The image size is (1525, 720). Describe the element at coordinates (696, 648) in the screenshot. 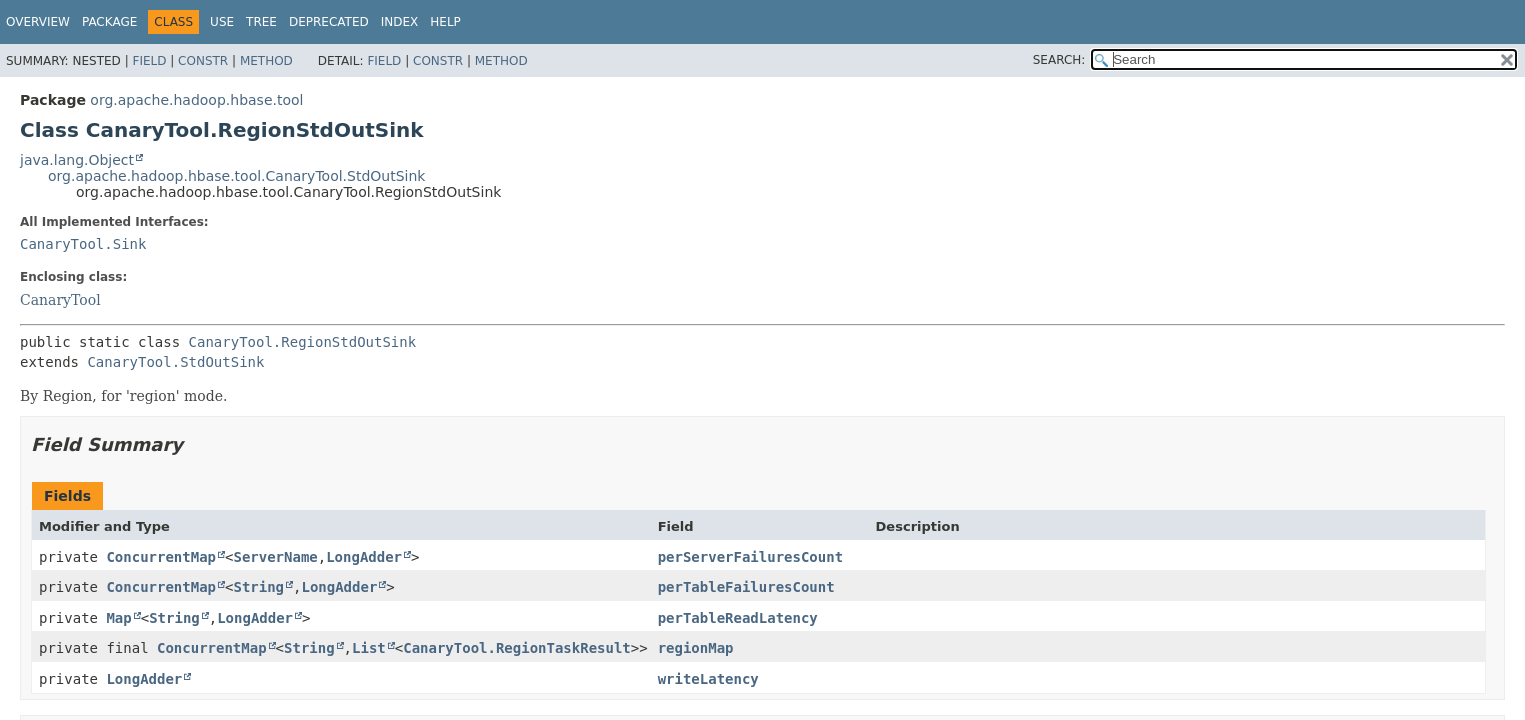

I see `regionMap` at that location.